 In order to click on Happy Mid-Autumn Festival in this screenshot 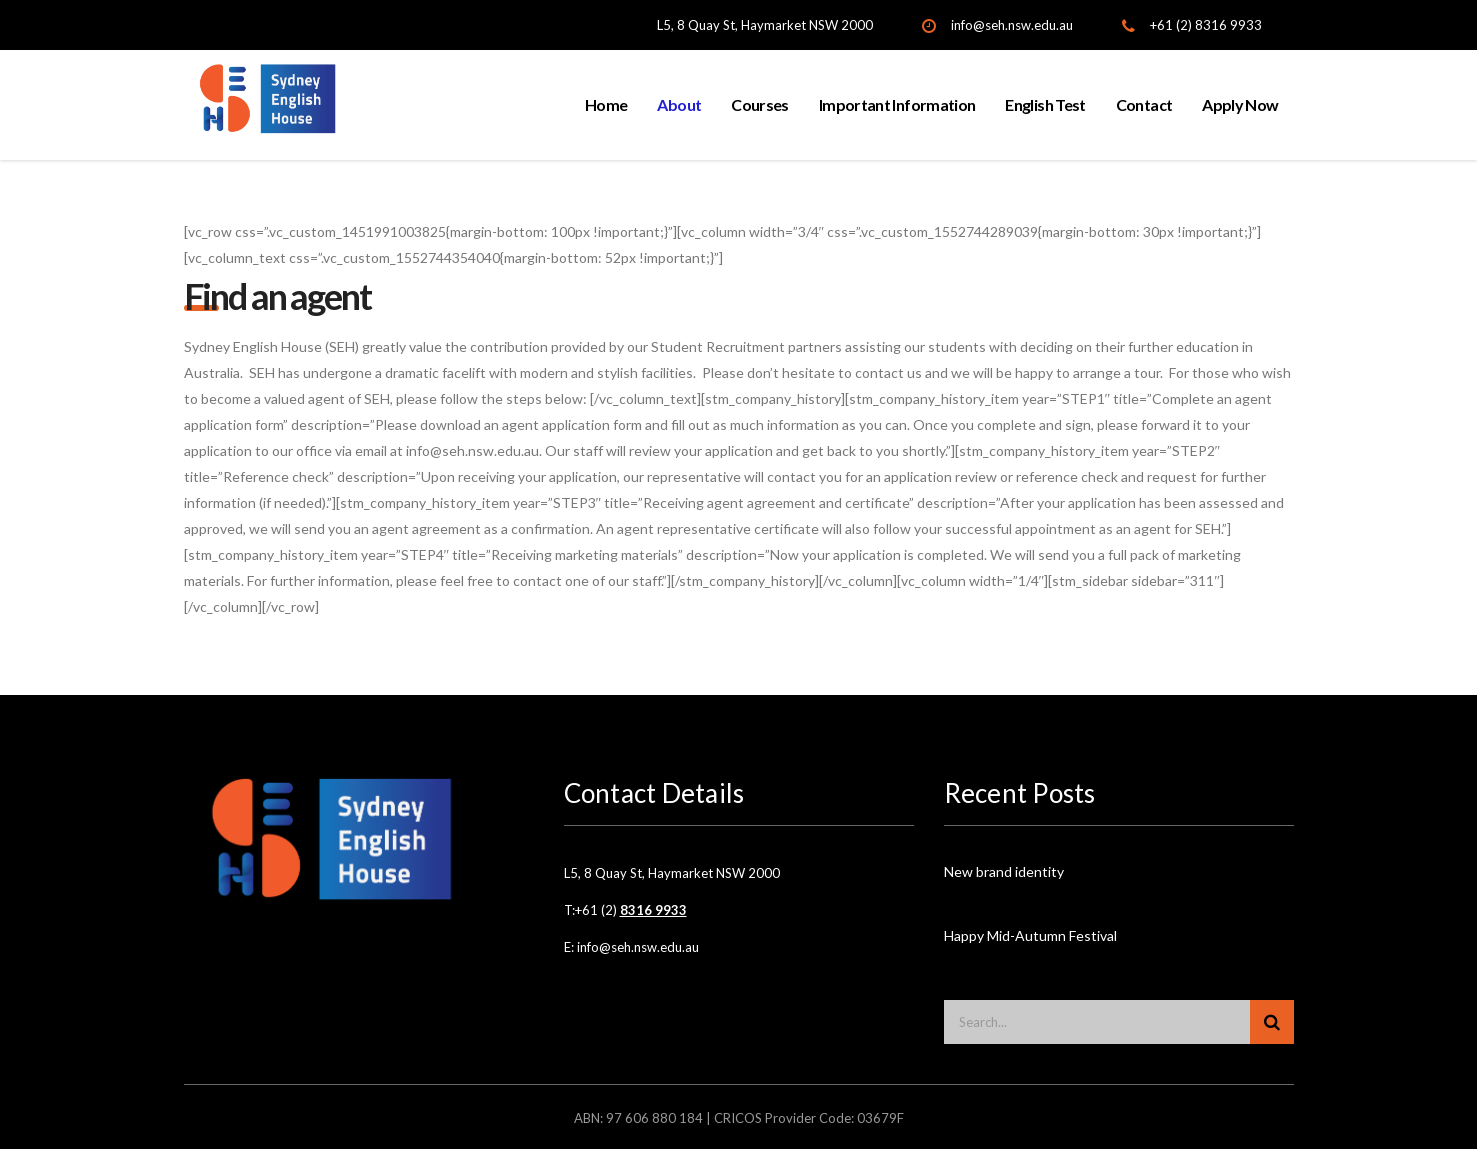, I will do `click(1030, 935)`.